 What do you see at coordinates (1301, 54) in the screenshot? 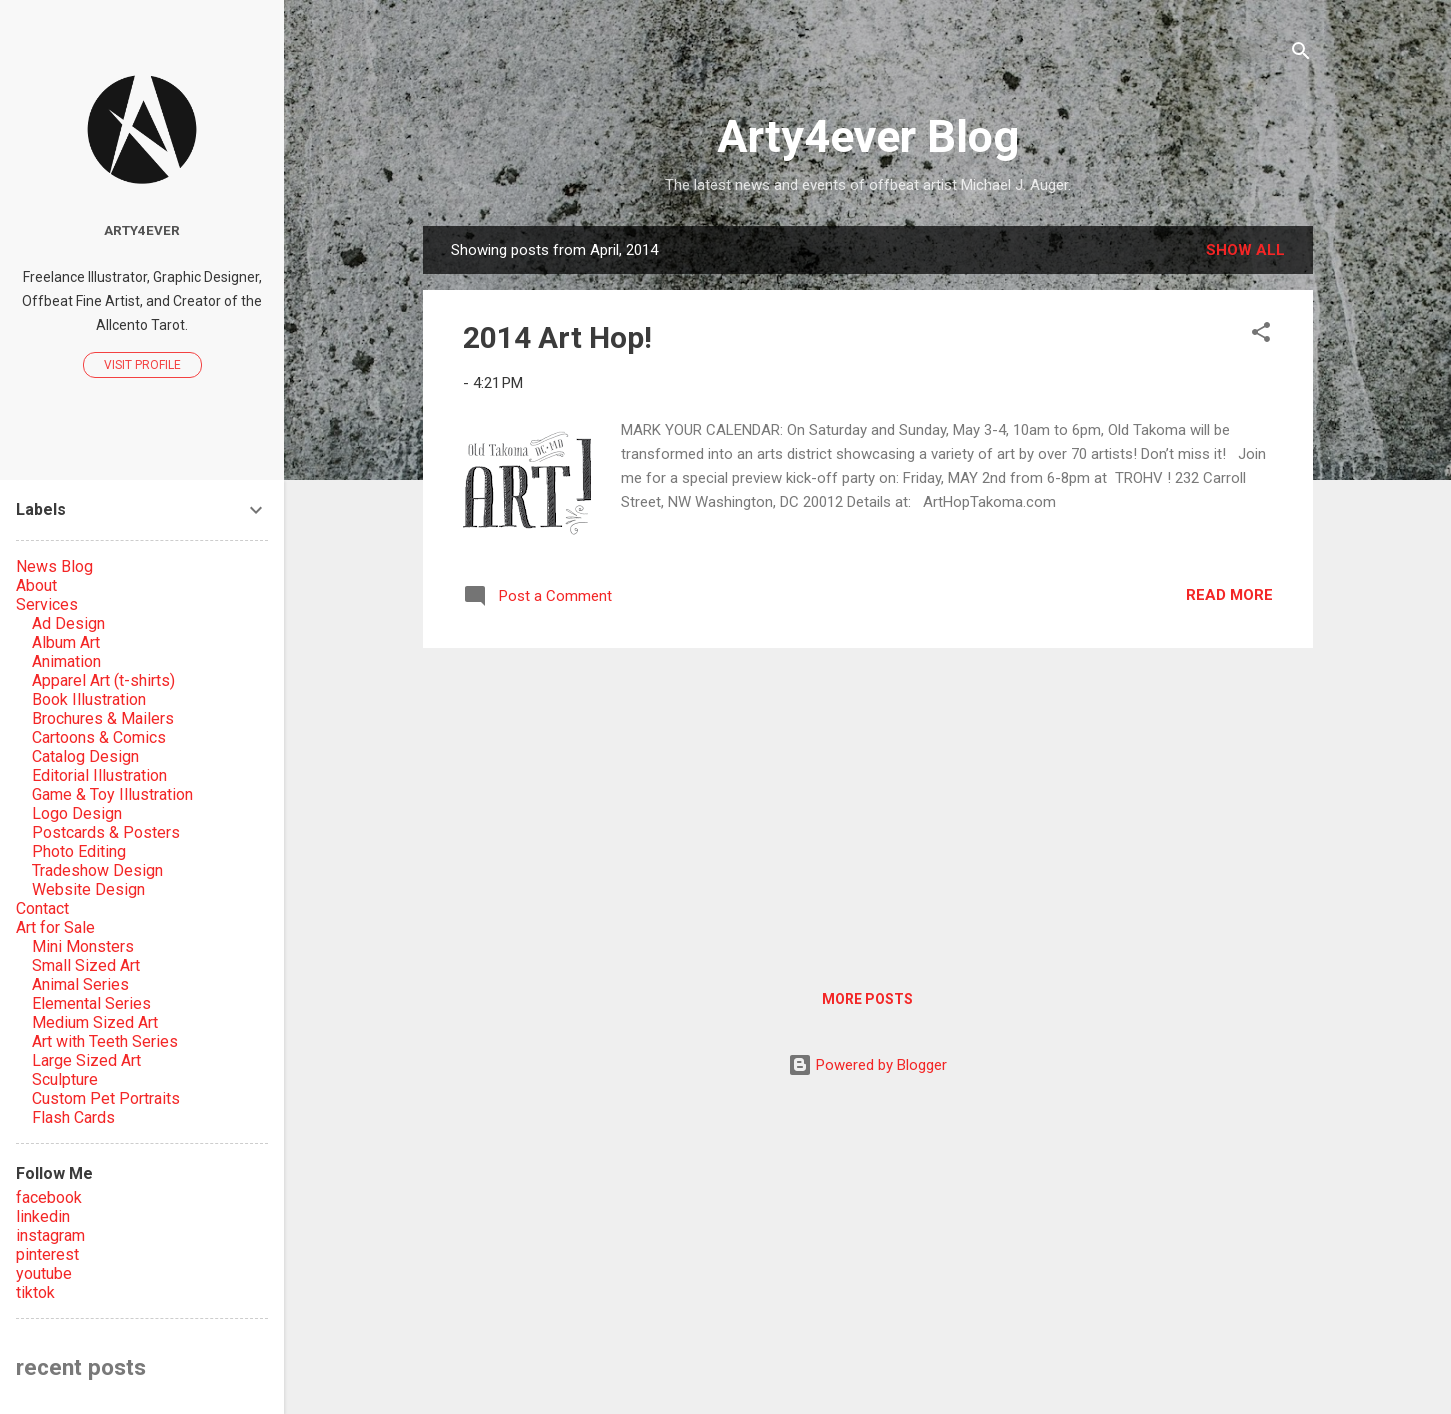
I see `[Search]` at bounding box center [1301, 54].